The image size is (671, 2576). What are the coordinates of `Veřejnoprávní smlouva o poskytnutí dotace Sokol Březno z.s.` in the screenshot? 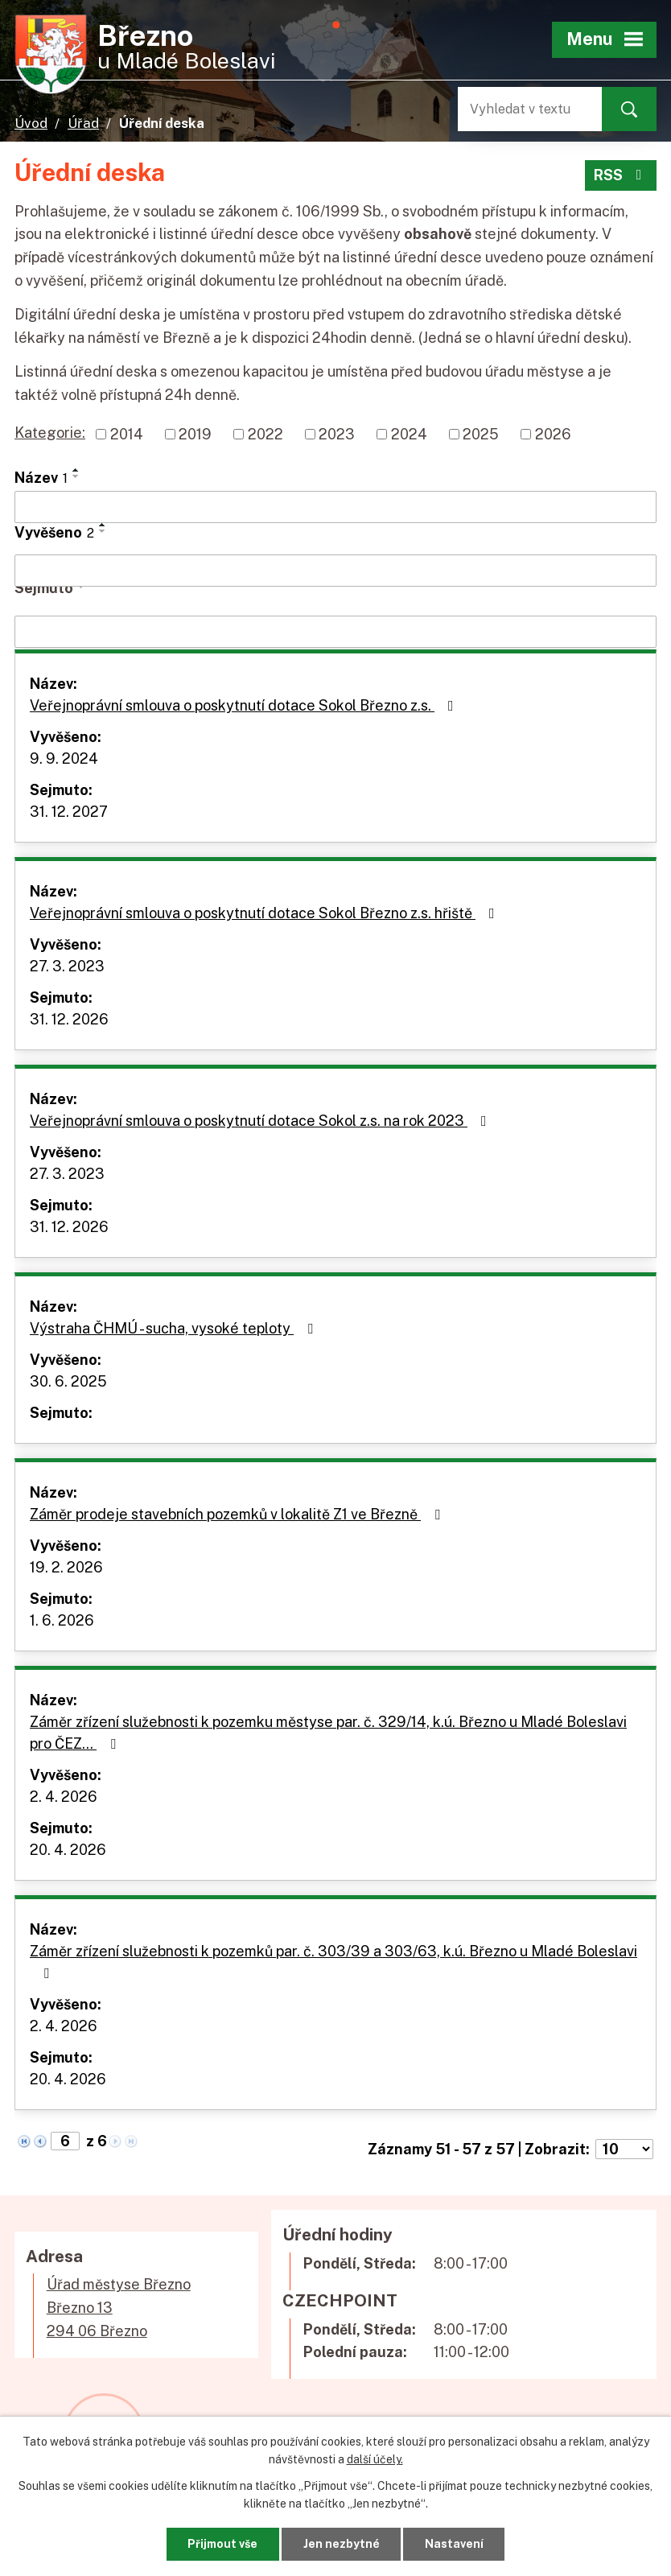 It's located at (245, 705).